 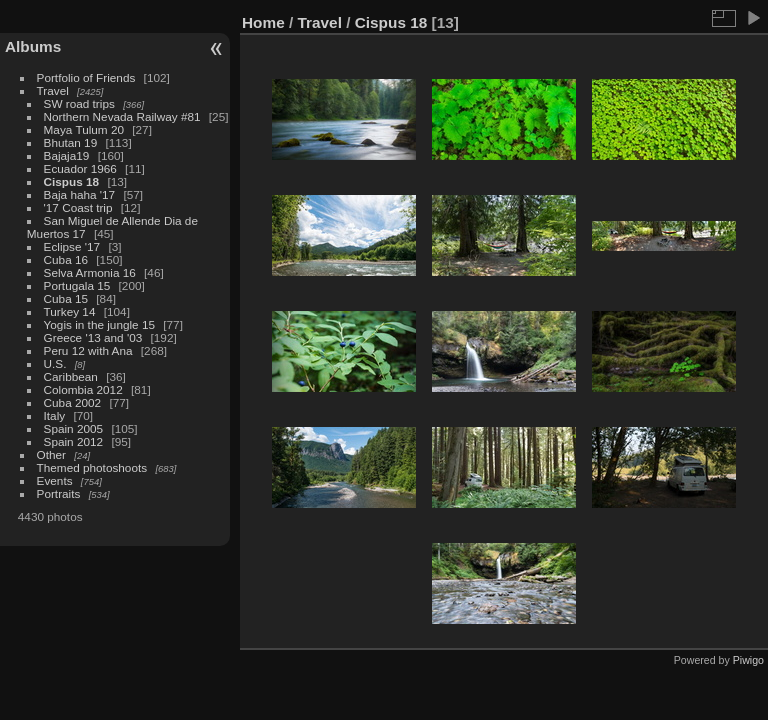 What do you see at coordinates (33, 46) in the screenshot?
I see `Albums` at bounding box center [33, 46].